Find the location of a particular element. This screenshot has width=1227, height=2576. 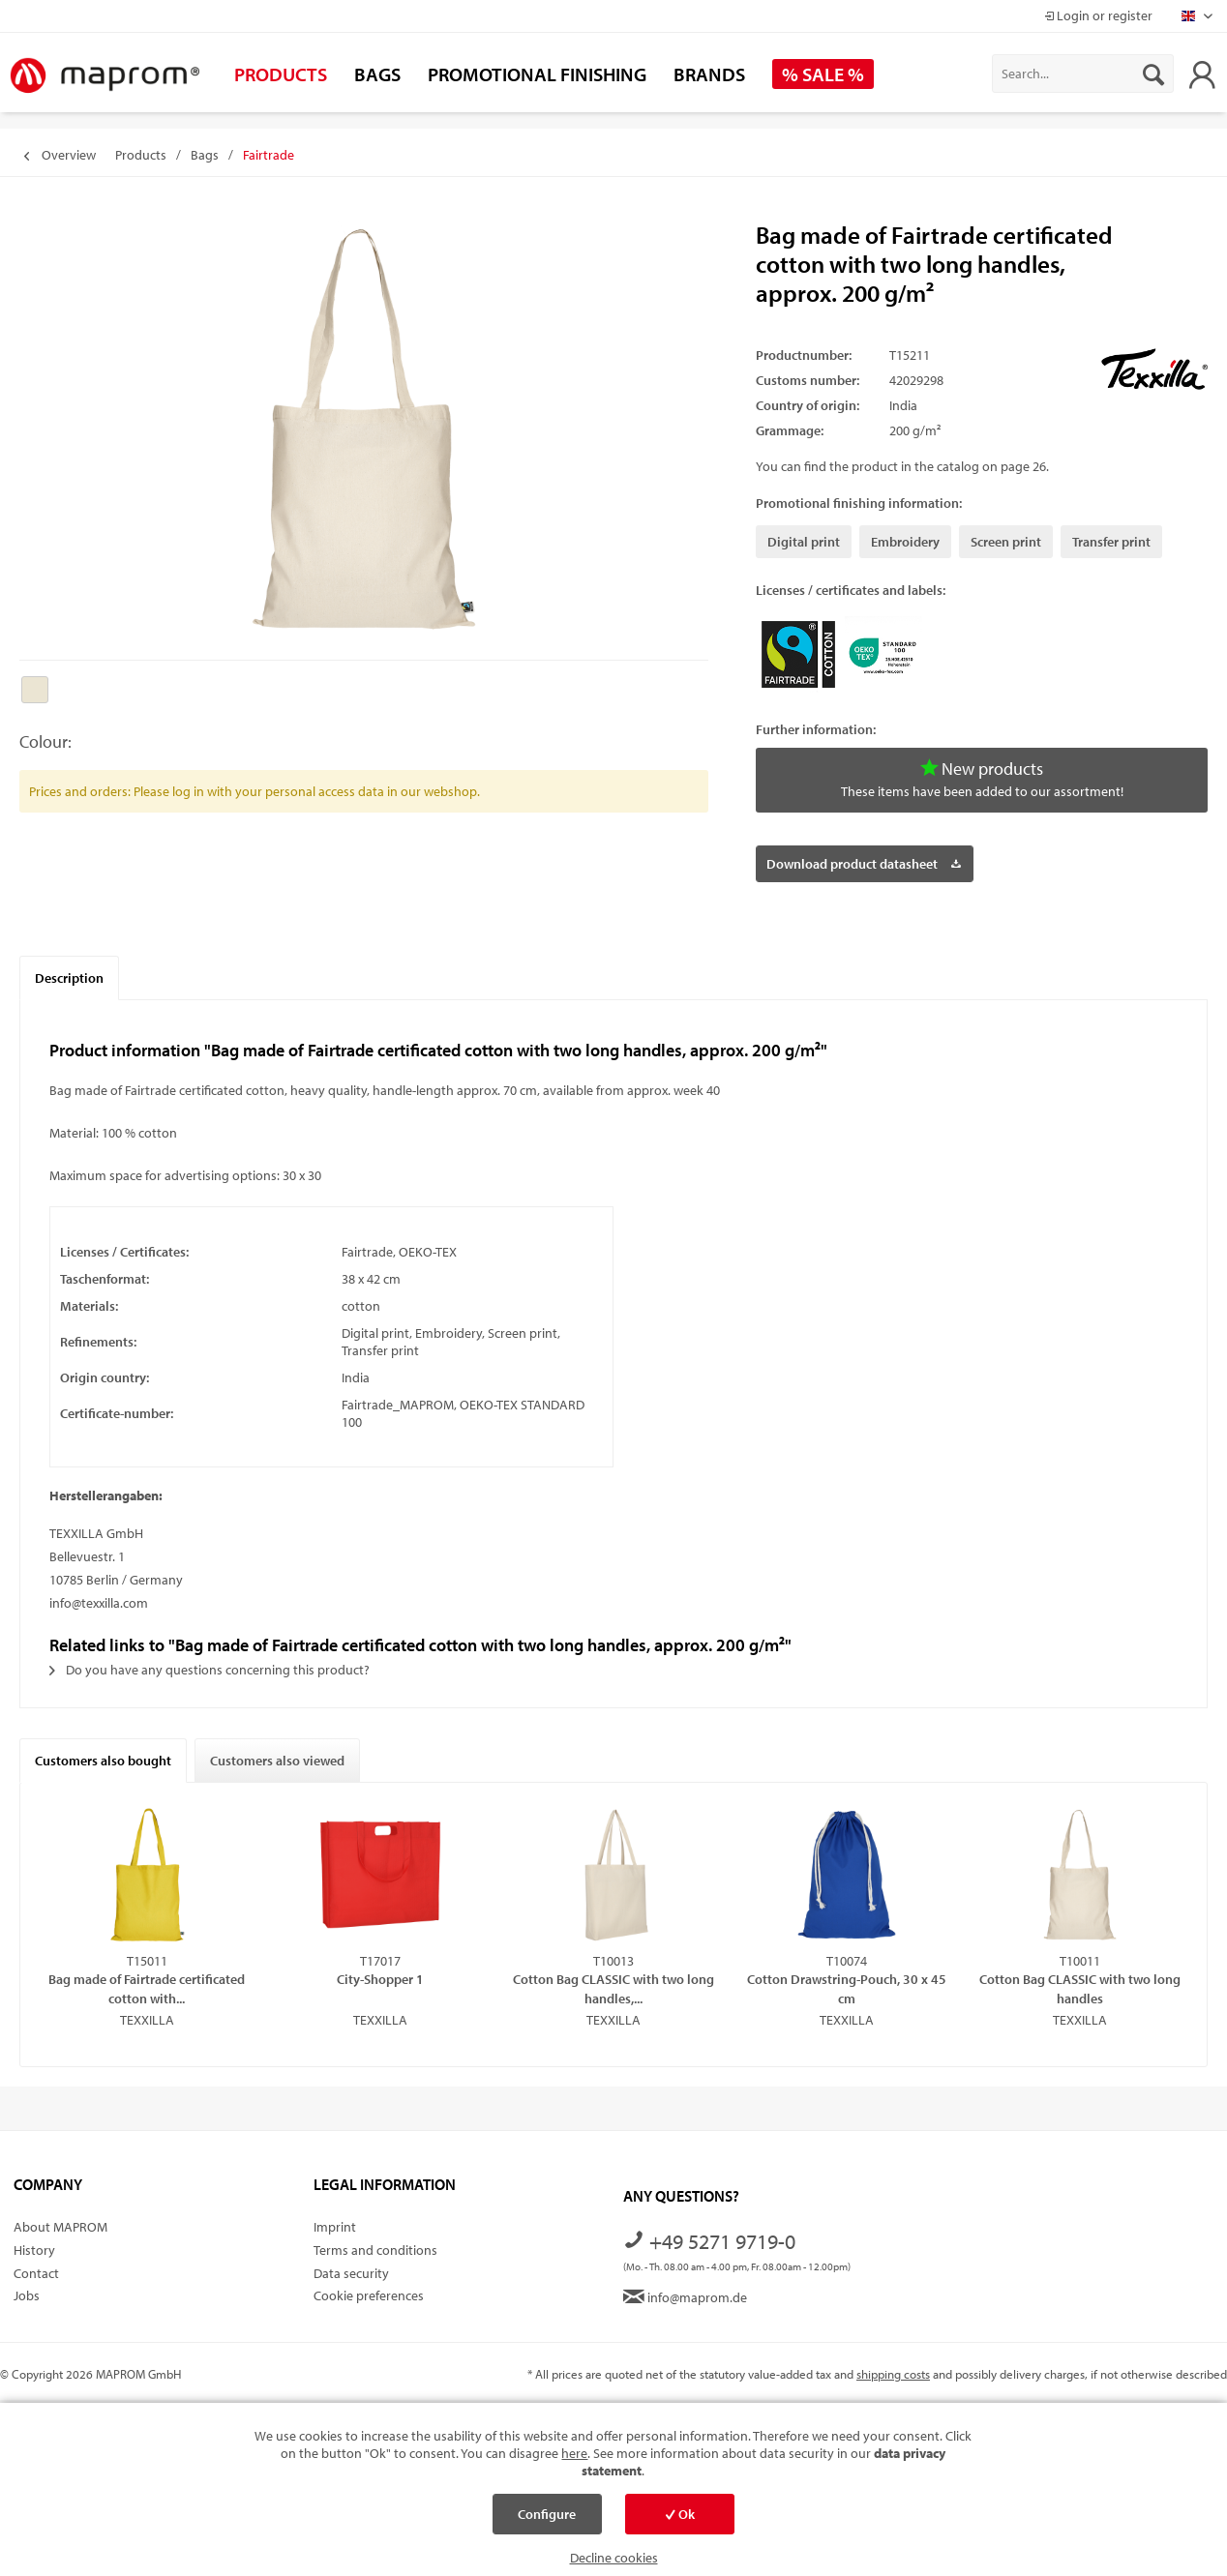

info@maprom.de is located at coordinates (685, 2297).